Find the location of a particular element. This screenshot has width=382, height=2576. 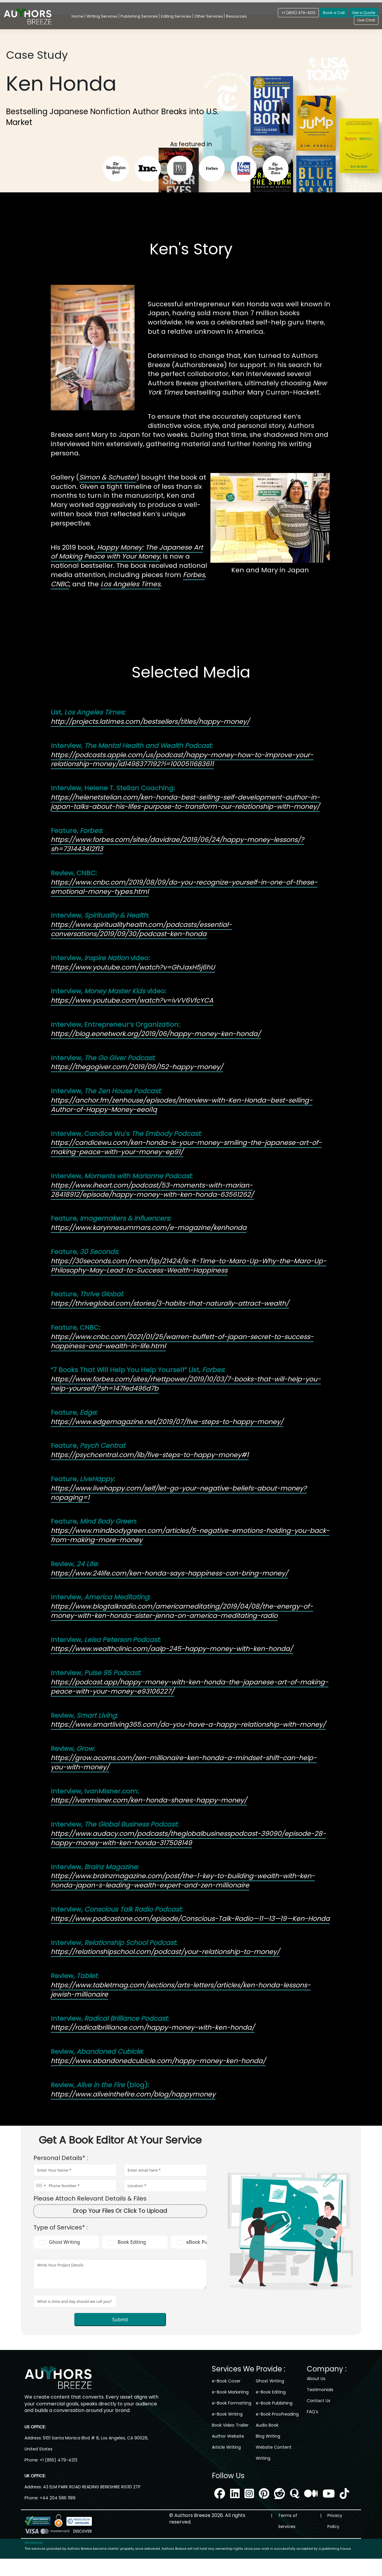

e-Book Writing is located at coordinates (227, 2414).